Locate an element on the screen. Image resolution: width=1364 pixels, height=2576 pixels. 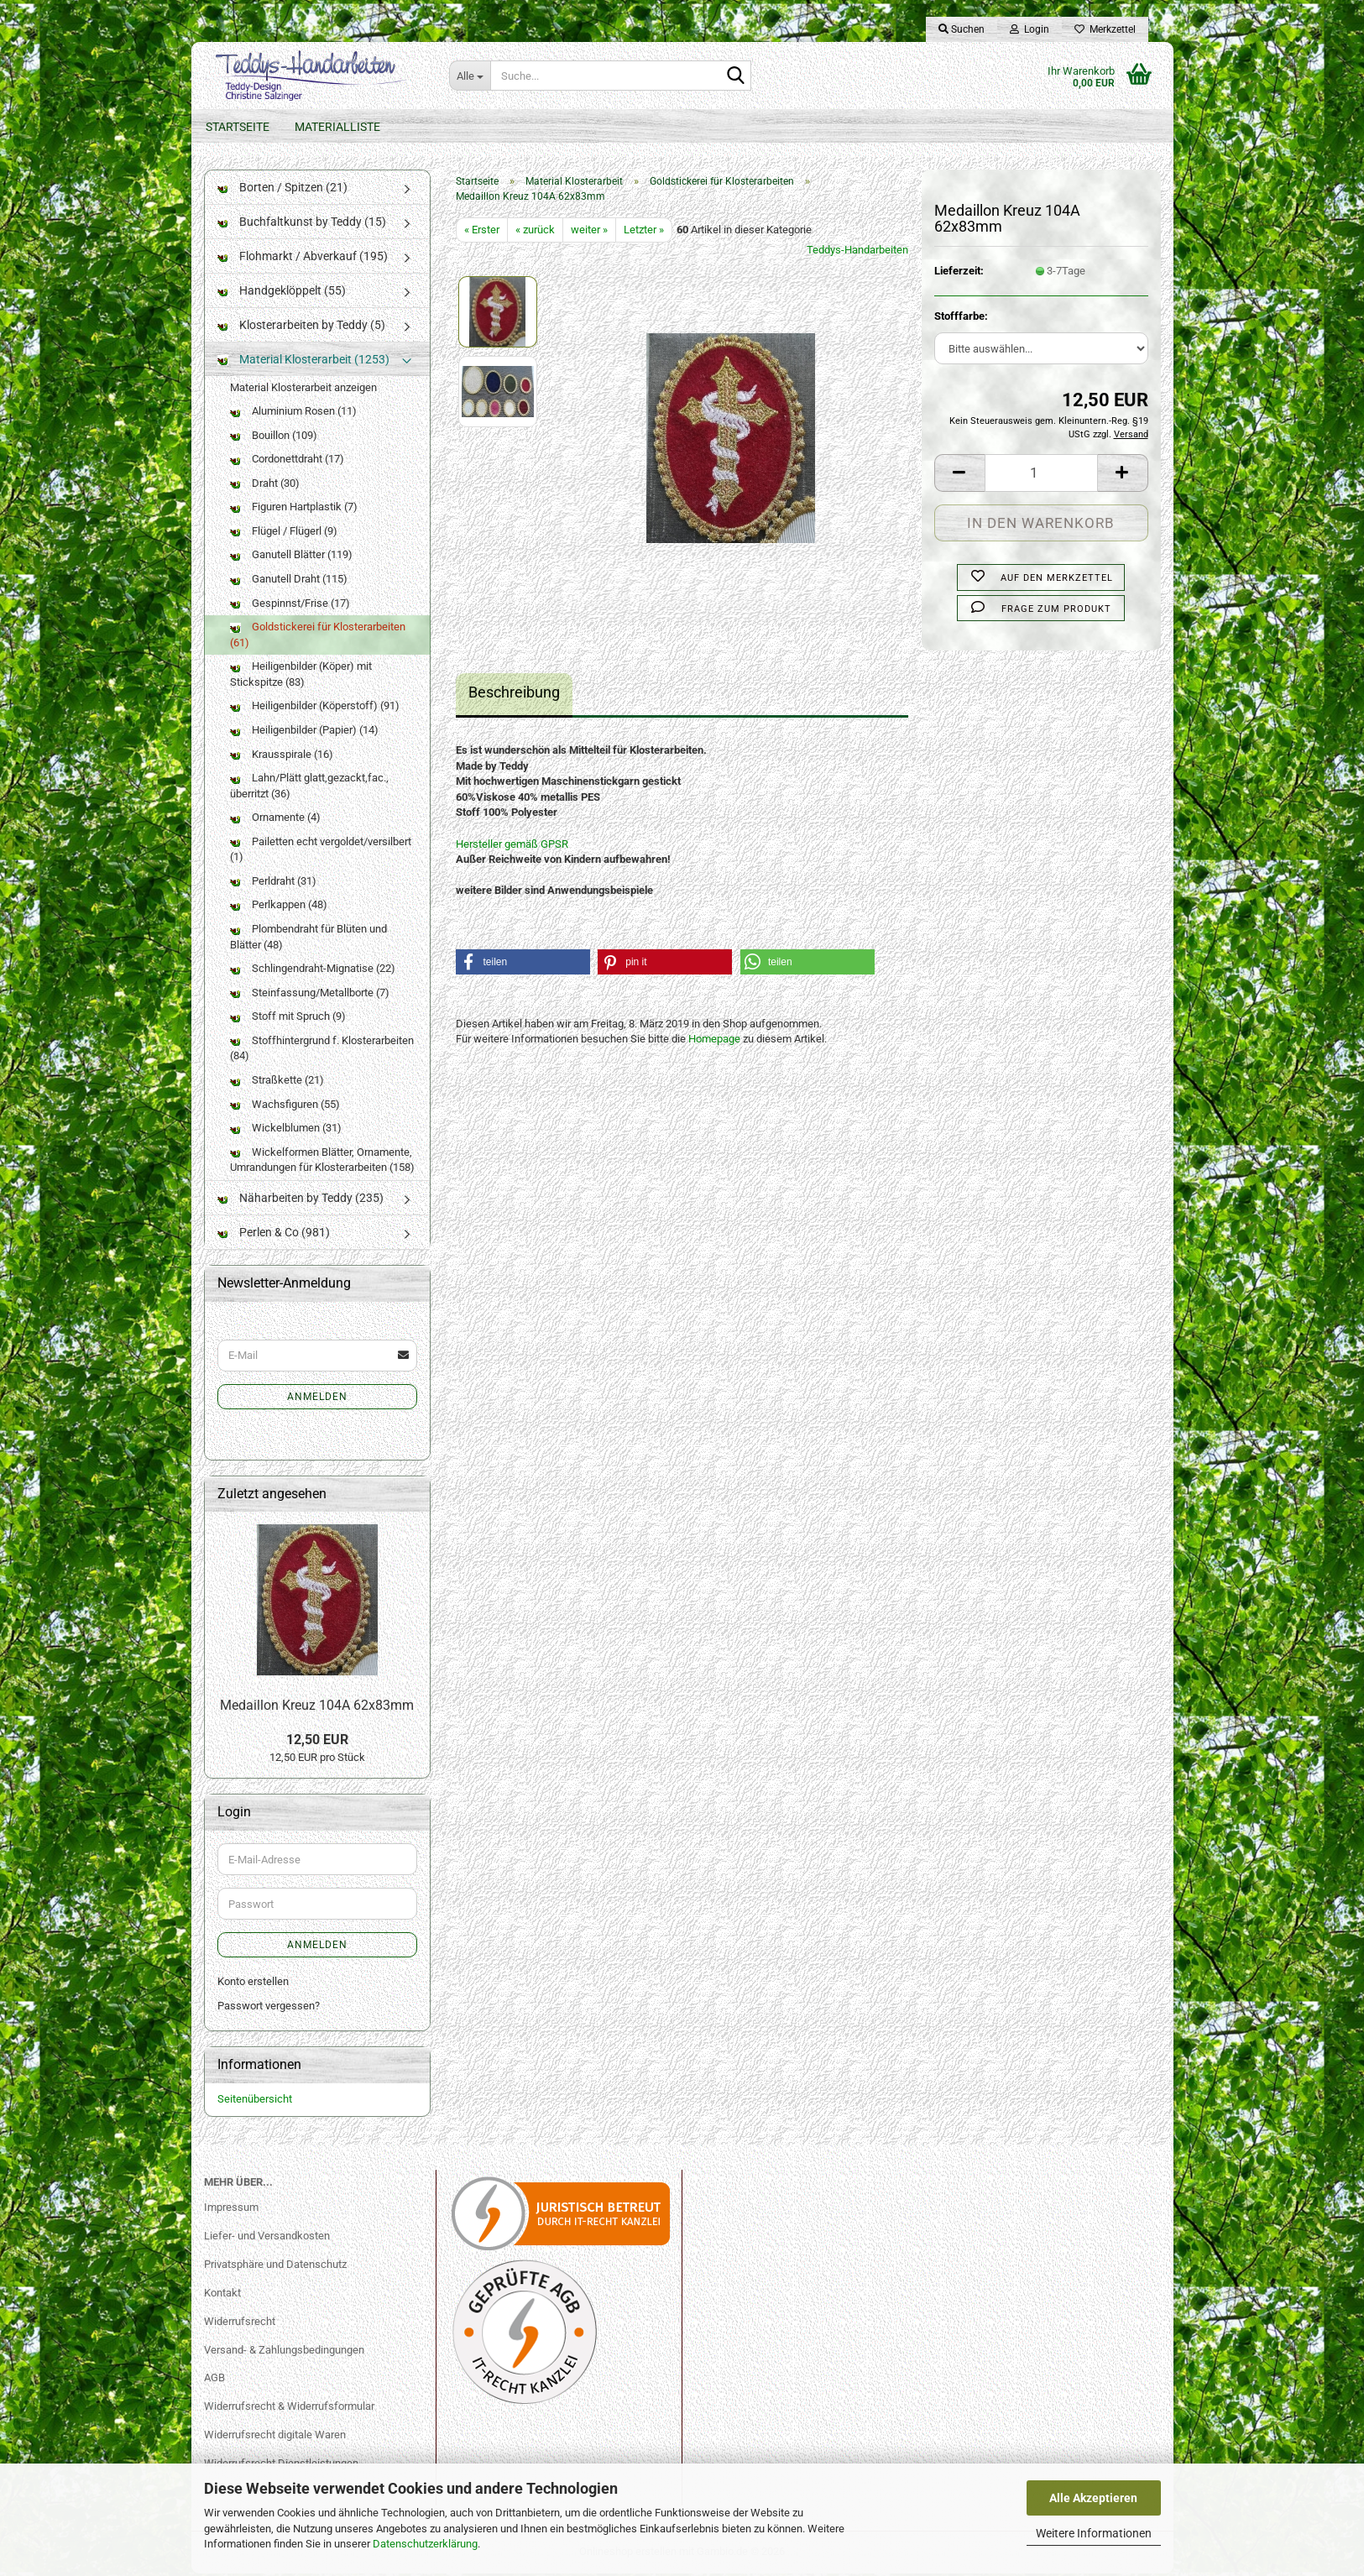
Wickelformen Blätter, Ornamente, Umrandungen für Klosterarbeiten (158) is located at coordinates (322, 1162).